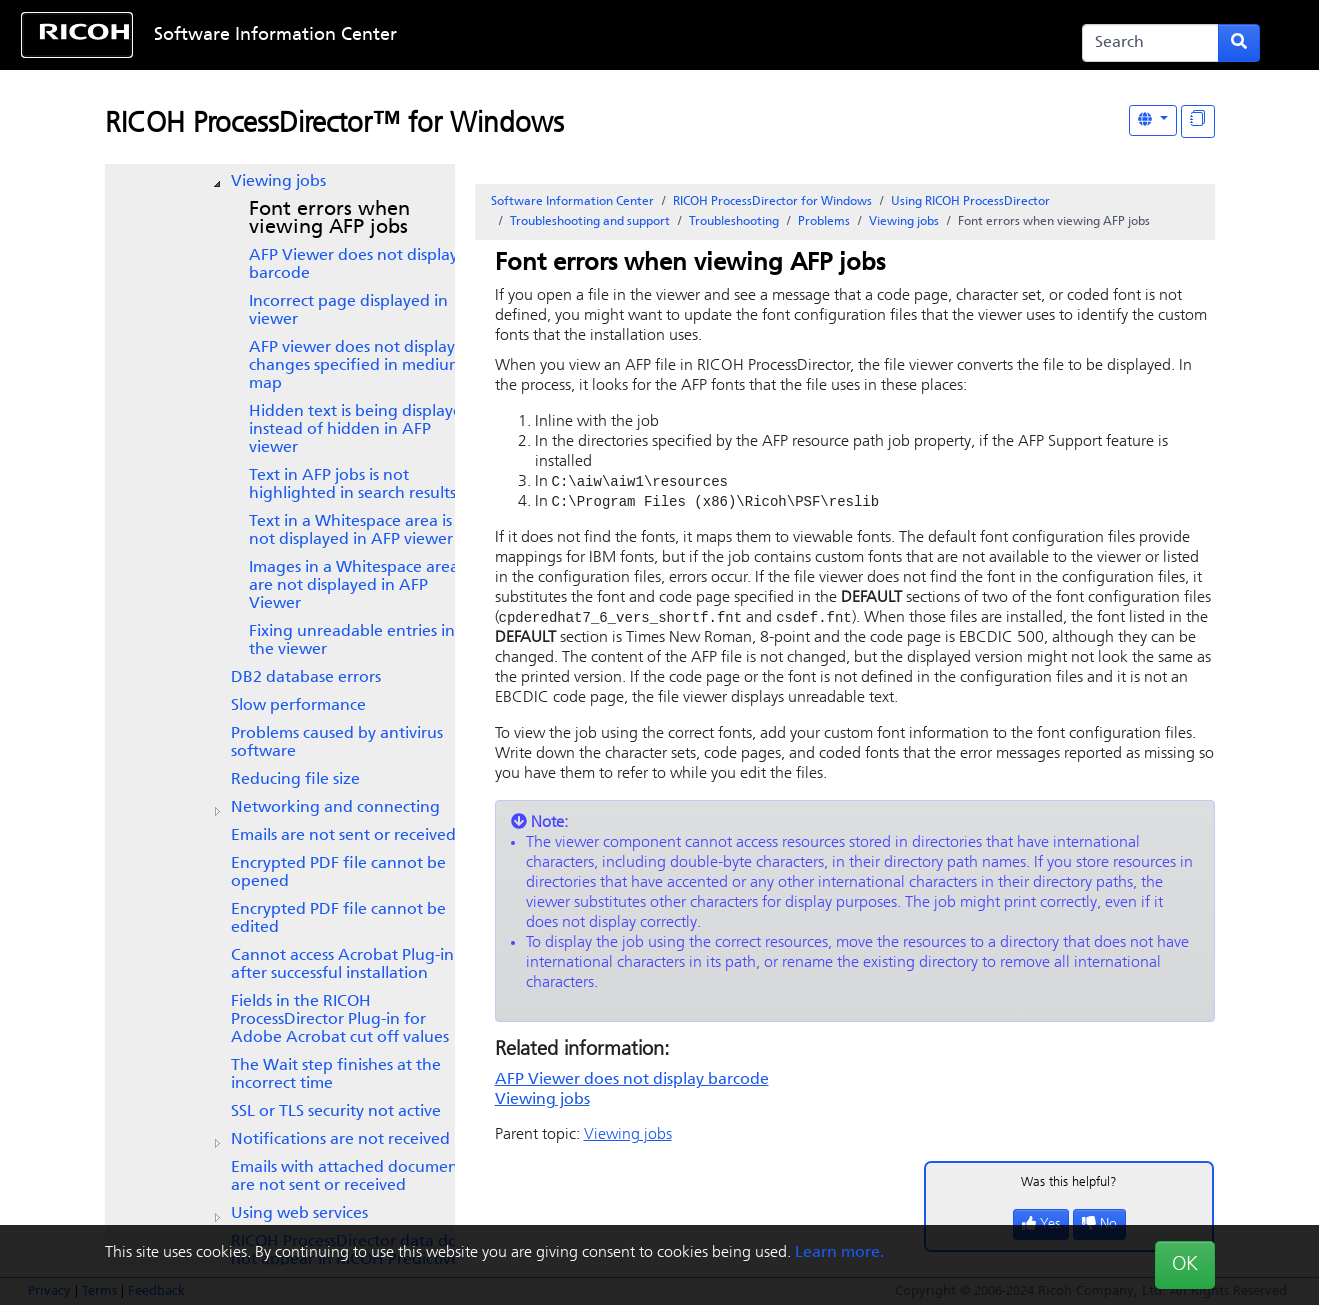 Image resolution: width=1319 pixels, height=1305 pixels. Describe the element at coordinates (299, 1214) in the screenshot. I see `Using web services` at that location.